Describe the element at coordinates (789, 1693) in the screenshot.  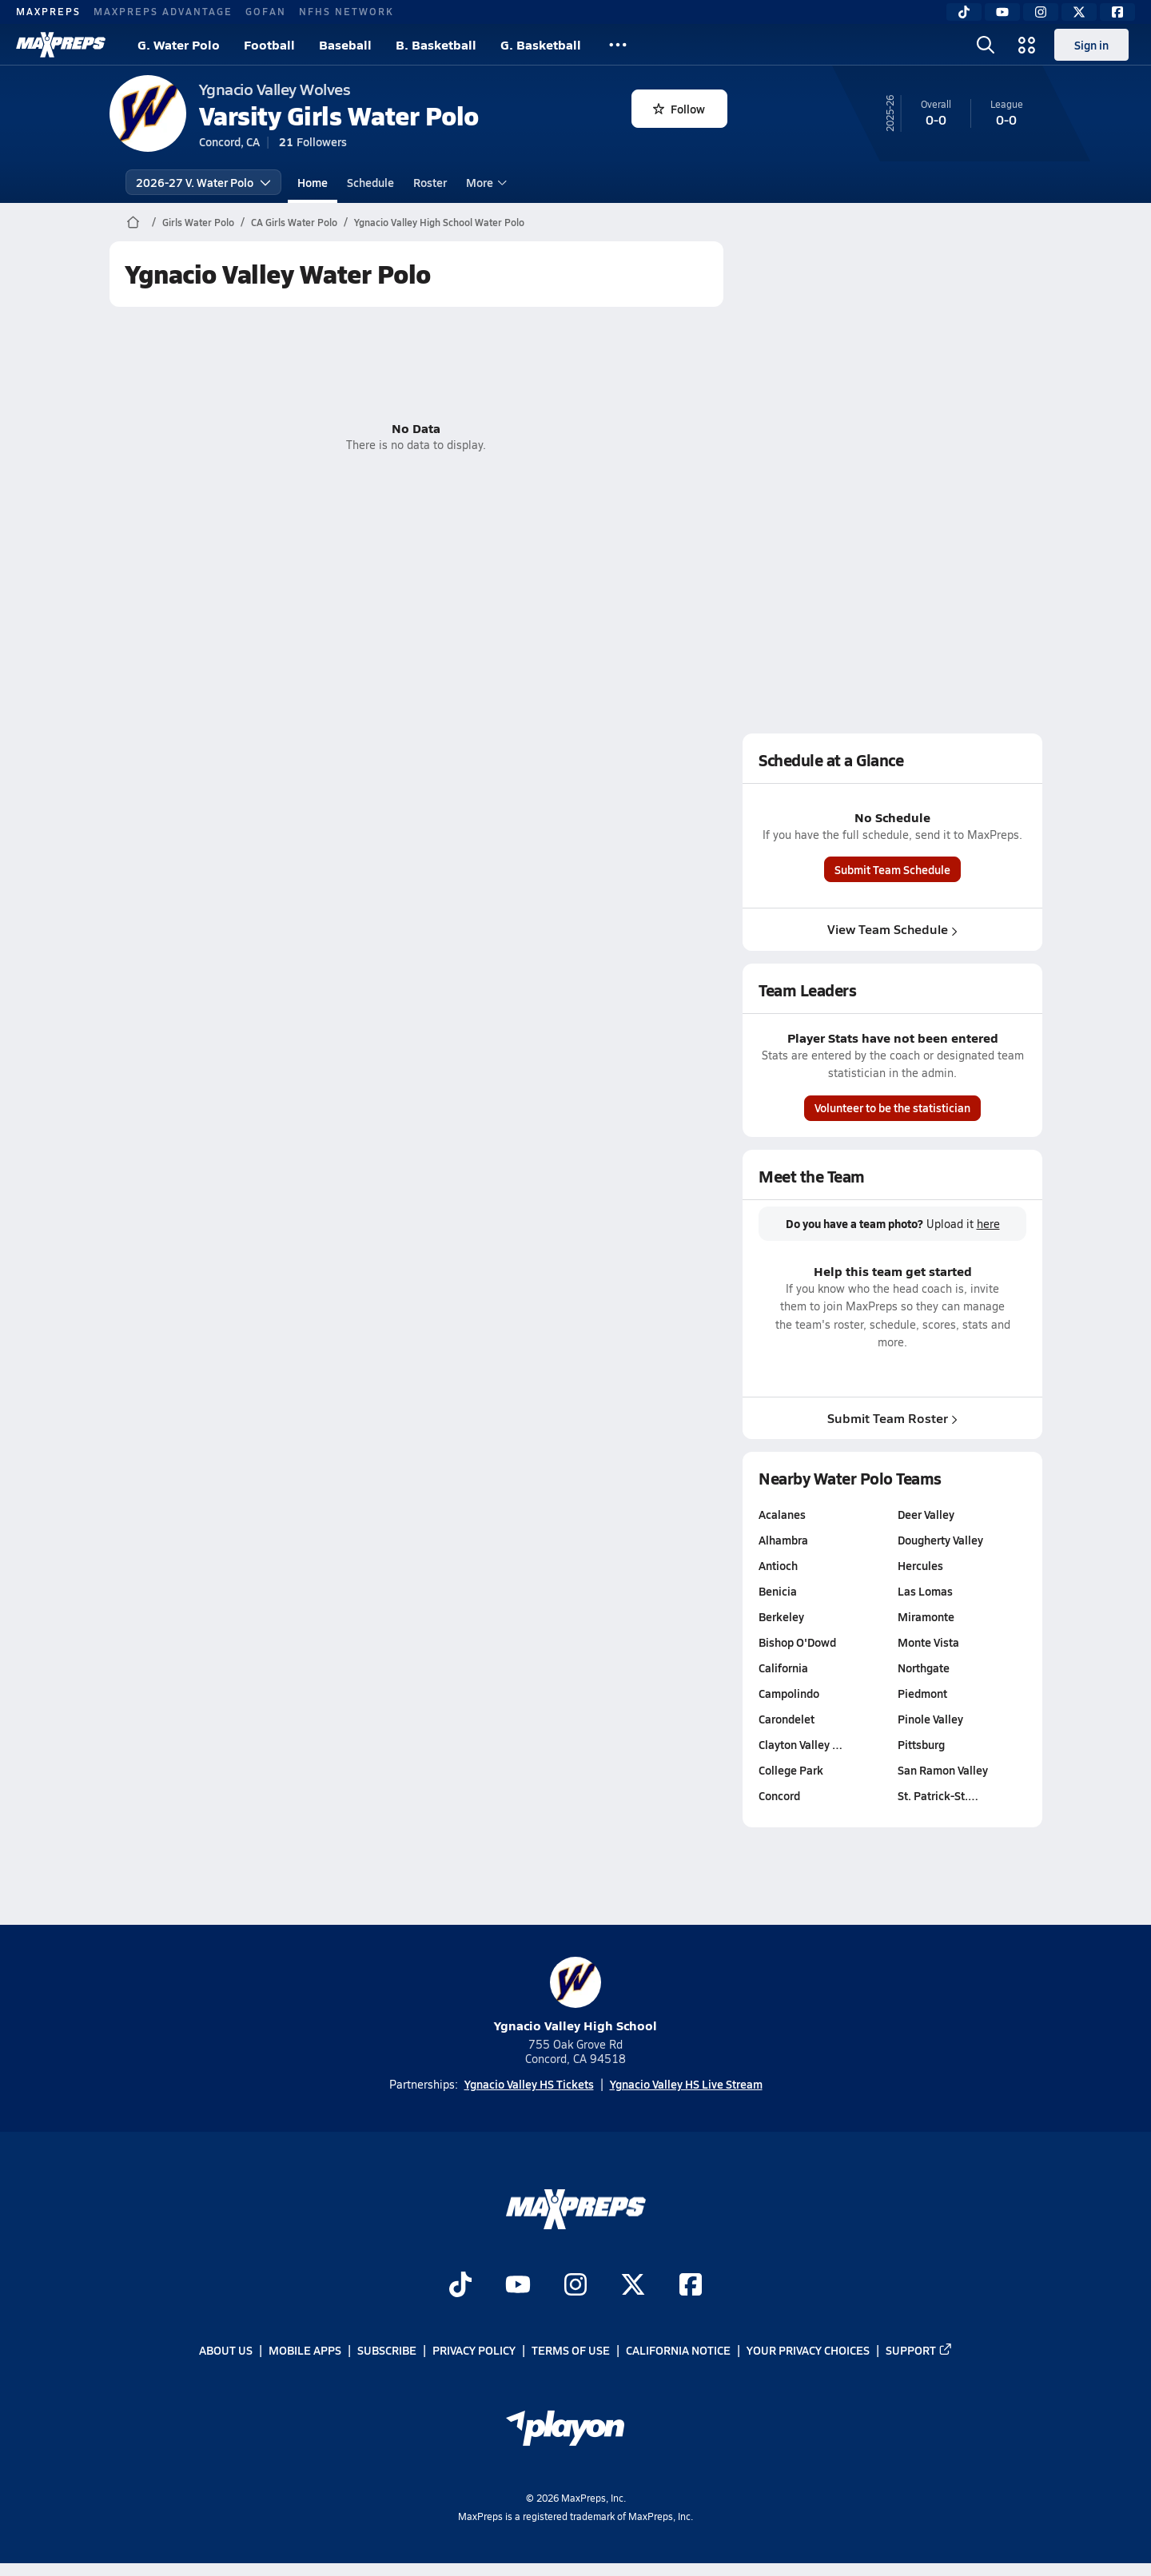
I see `Campolindo` at that location.